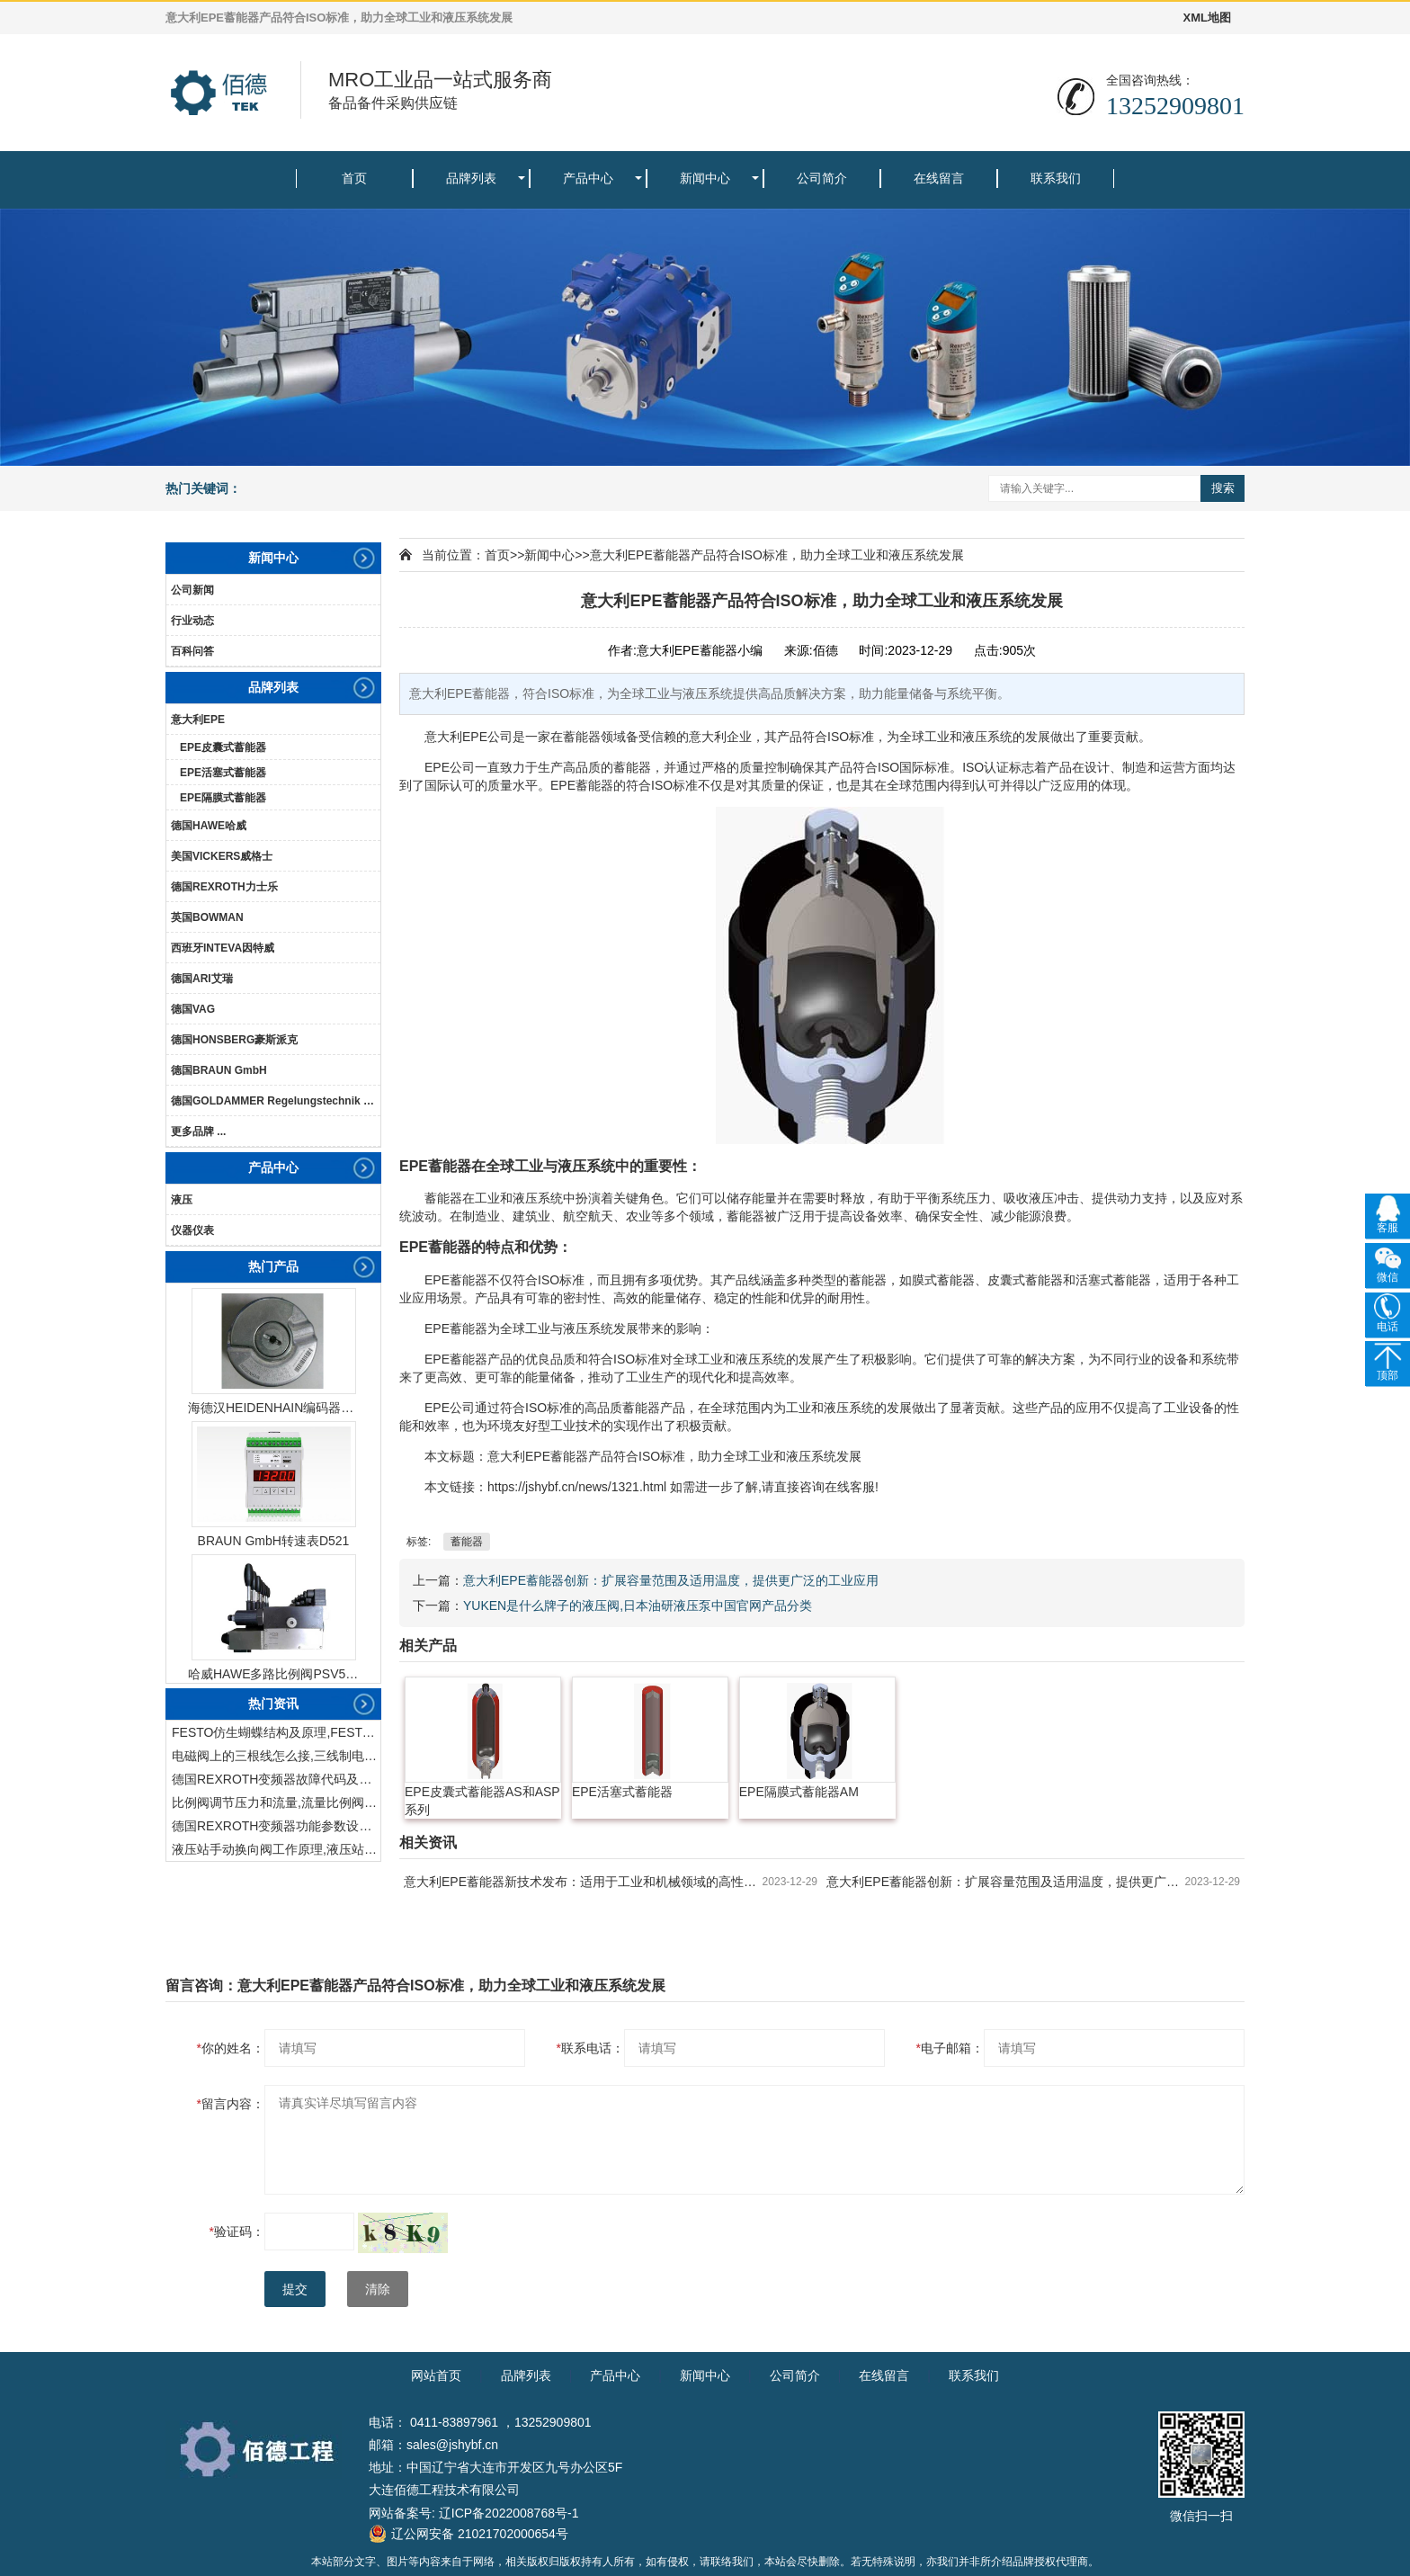 The image size is (1410, 2576). What do you see at coordinates (202, 978) in the screenshot?
I see `德国ARI艾瑞` at bounding box center [202, 978].